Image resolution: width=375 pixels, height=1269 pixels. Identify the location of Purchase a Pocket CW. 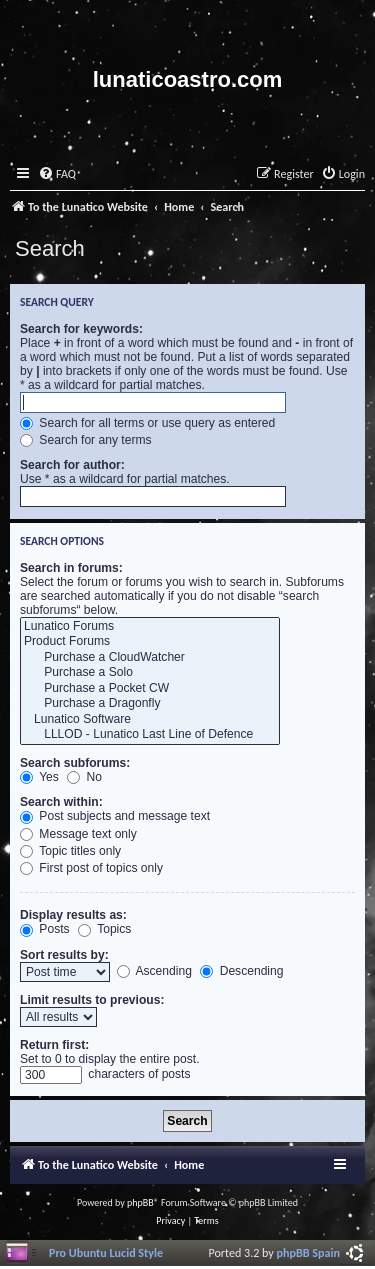
(150, 689).